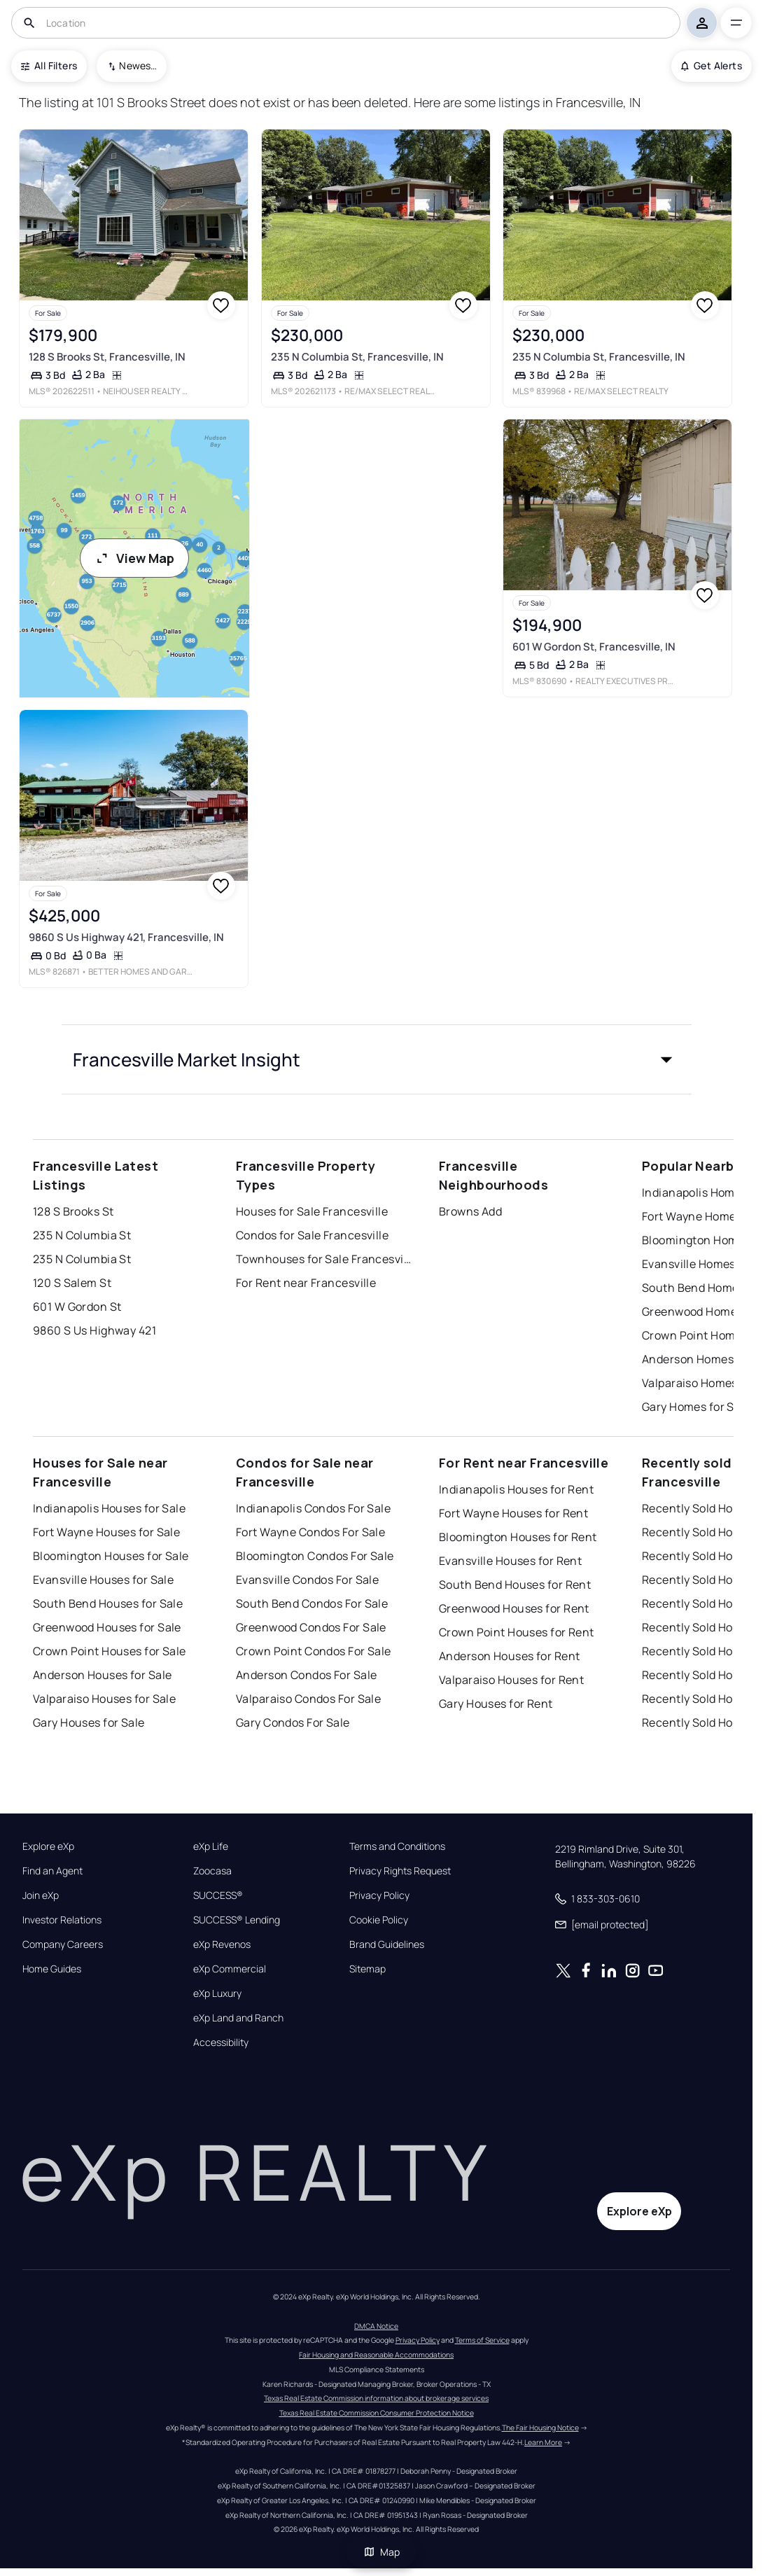  What do you see at coordinates (513, 1513) in the screenshot?
I see `Fort Wayne Houses for Rent` at bounding box center [513, 1513].